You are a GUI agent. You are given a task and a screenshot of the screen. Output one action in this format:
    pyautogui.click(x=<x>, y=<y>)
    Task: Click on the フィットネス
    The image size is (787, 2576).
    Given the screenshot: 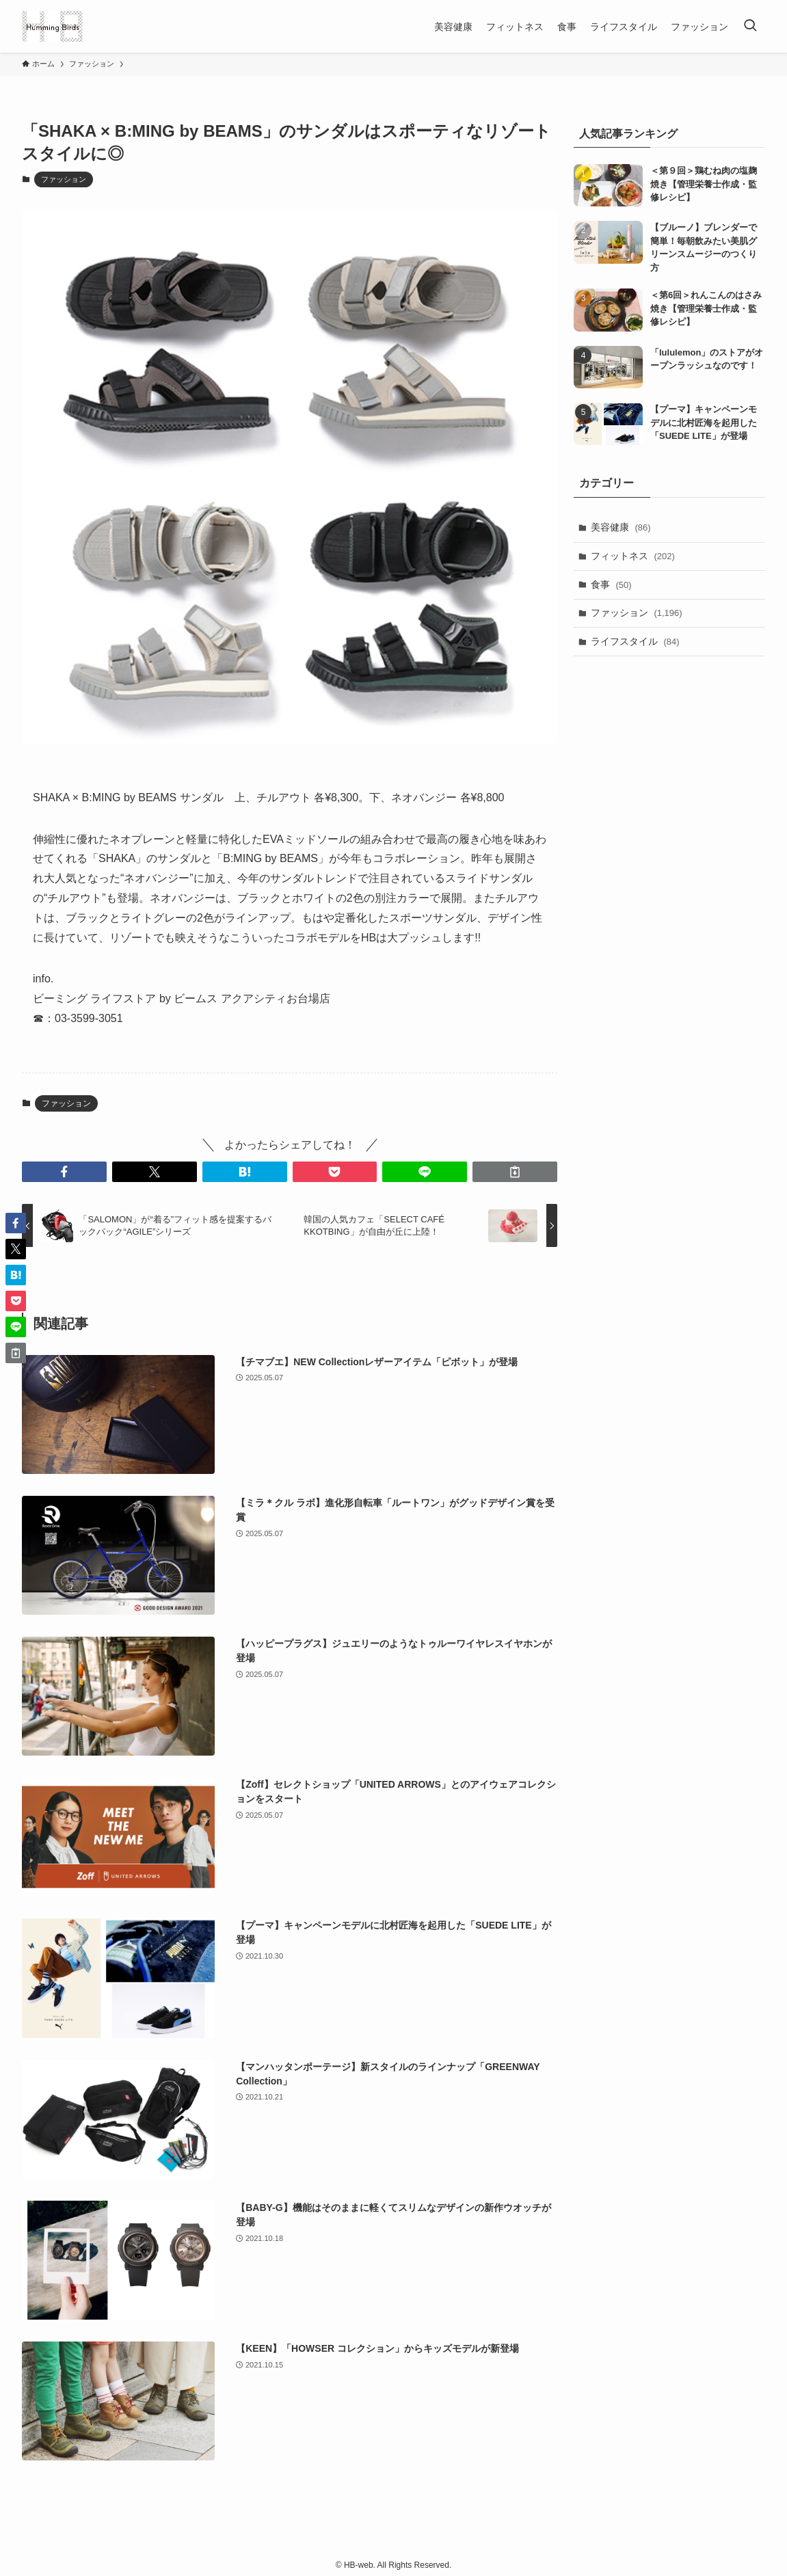 What is the action you would take?
    pyautogui.click(x=633, y=555)
    